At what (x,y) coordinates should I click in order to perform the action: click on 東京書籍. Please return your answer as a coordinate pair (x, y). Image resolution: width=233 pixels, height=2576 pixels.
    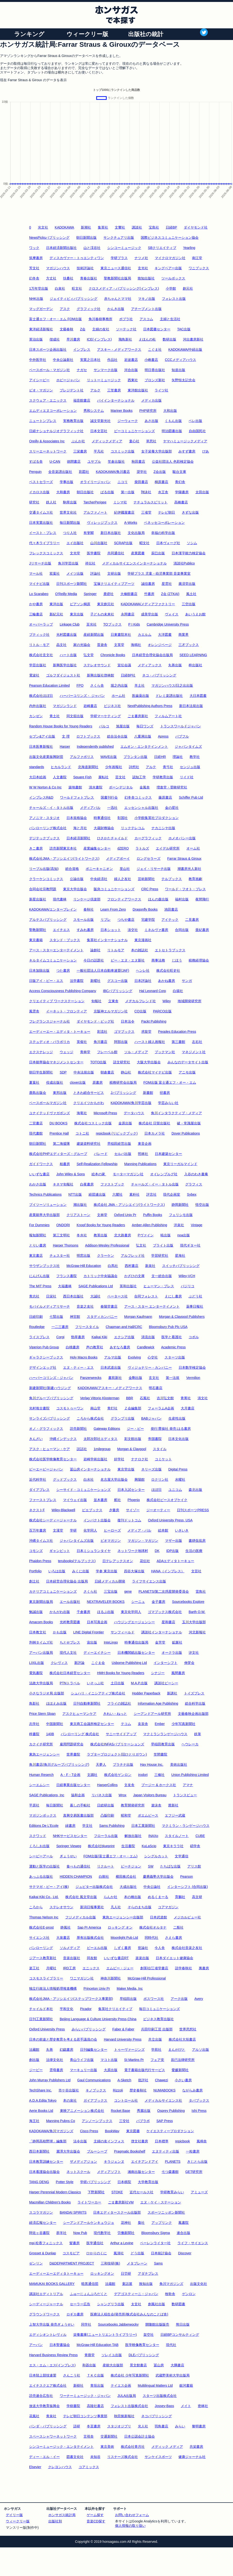
    Looking at the image, I should click on (36, 940).